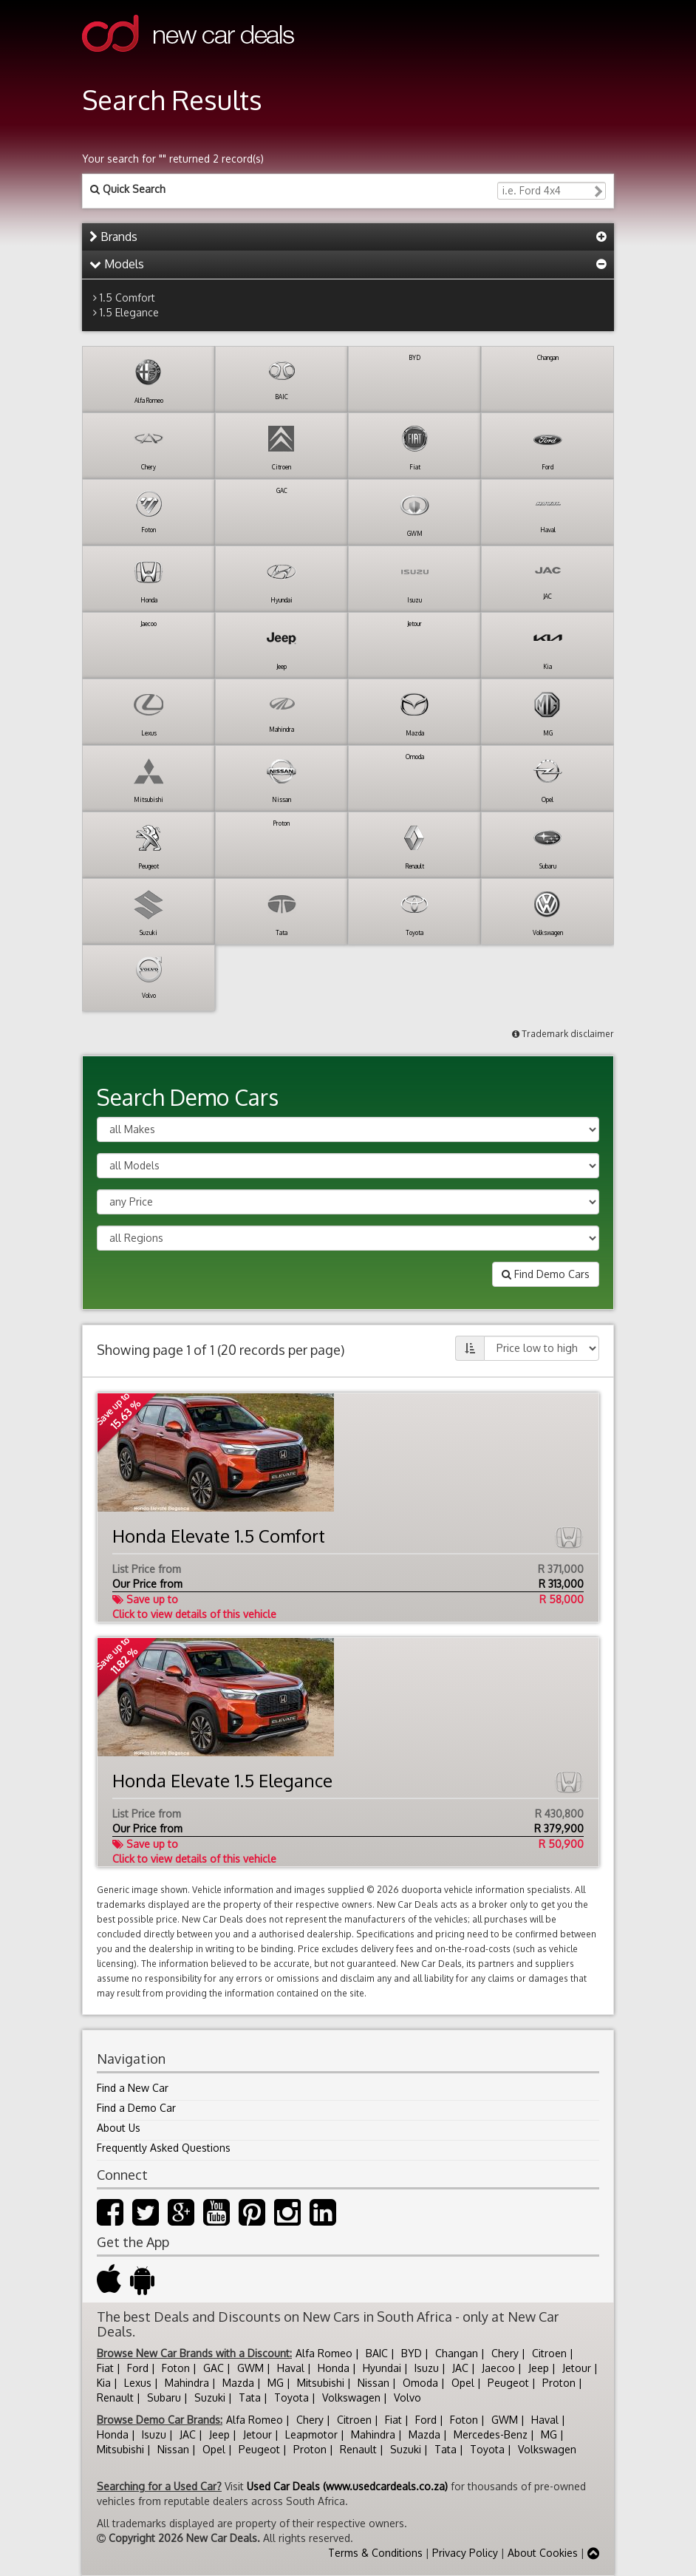 The width and height of the screenshot is (696, 2576). Describe the element at coordinates (176, 2368) in the screenshot. I see `Foton` at that location.